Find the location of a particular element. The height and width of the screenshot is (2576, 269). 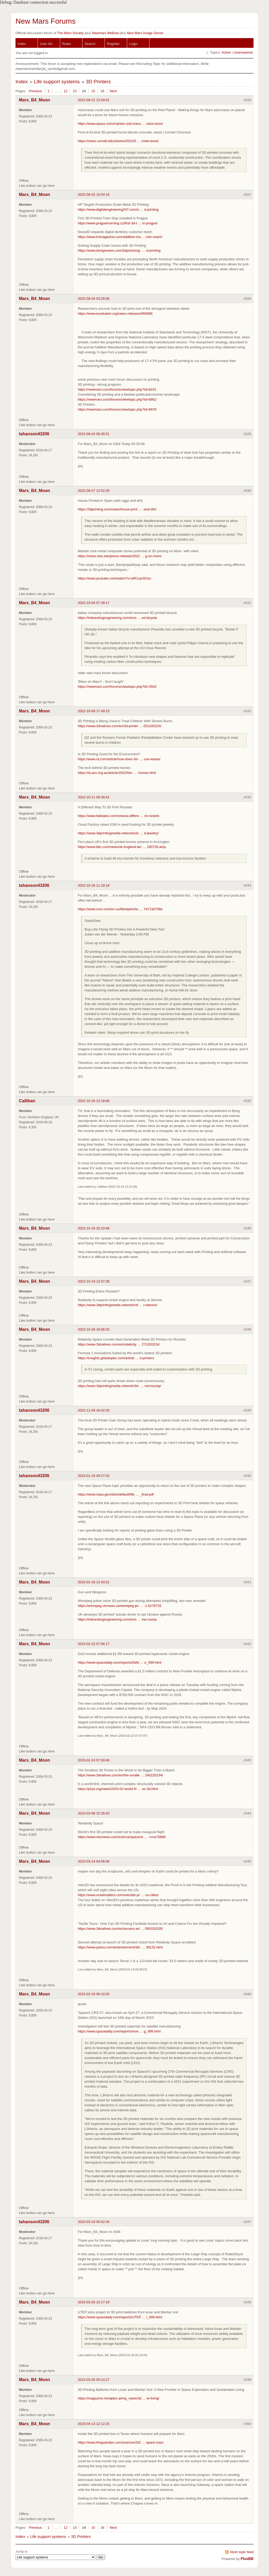

2023-03-26 10:17:19 is located at coordinates (94, 2302).